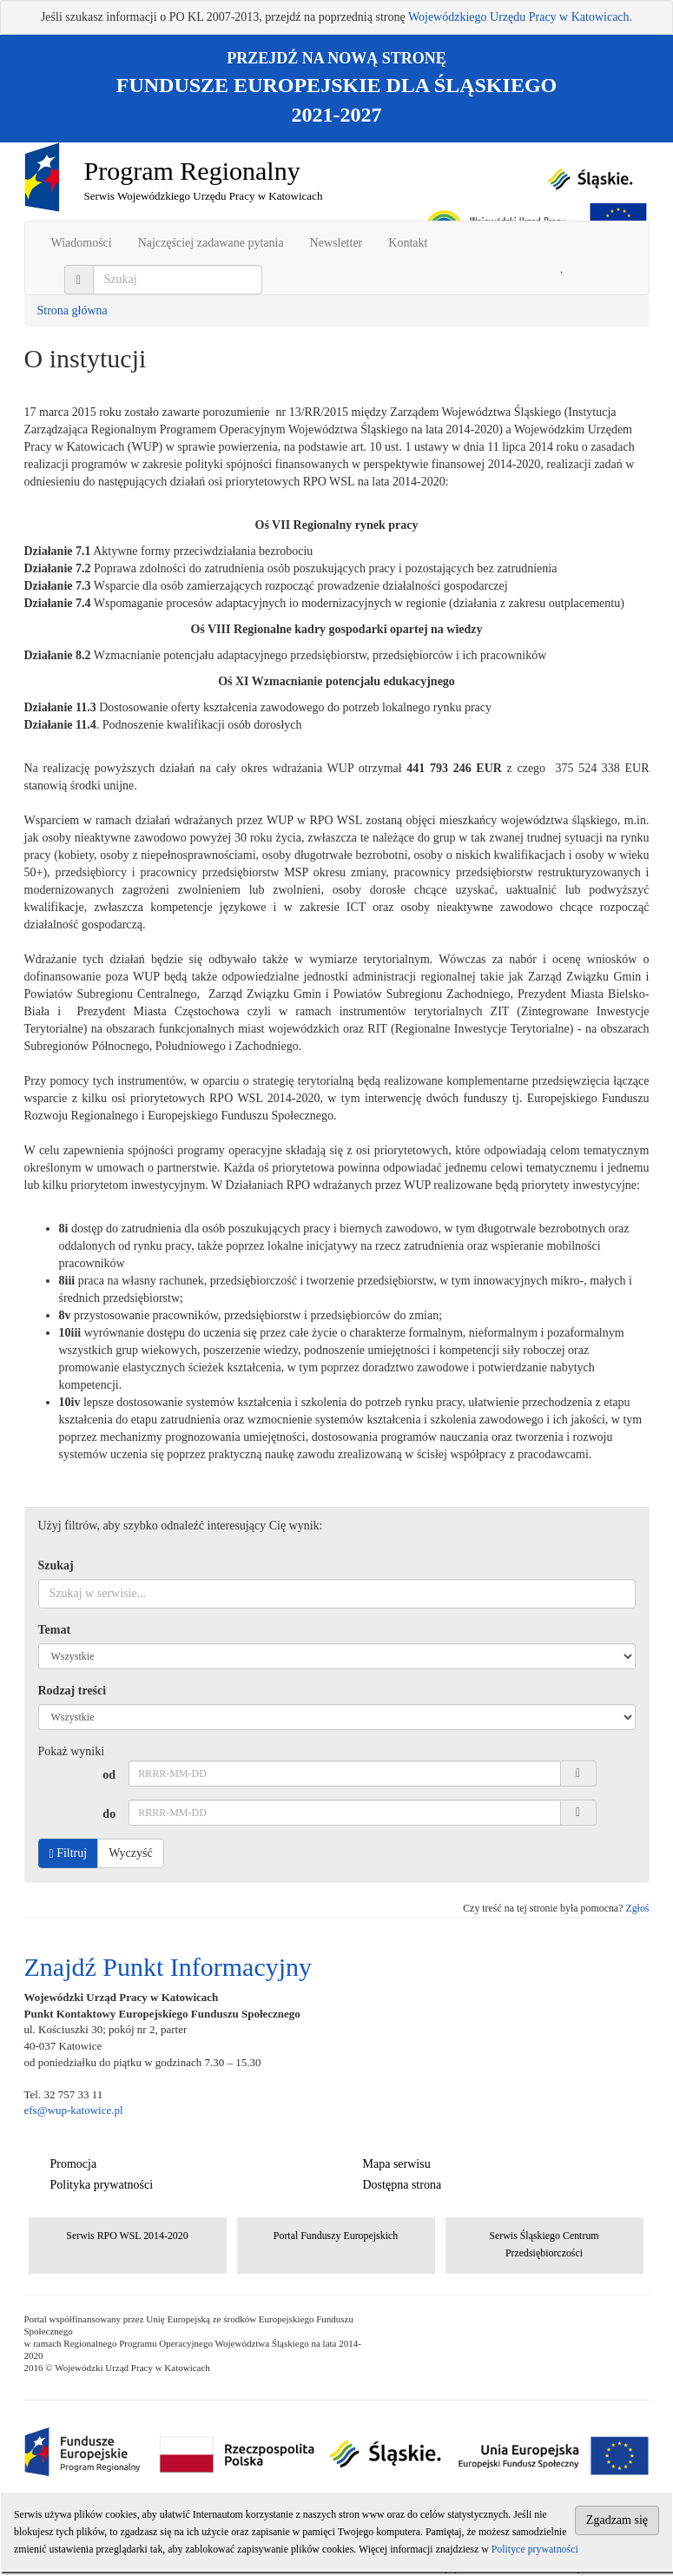  What do you see at coordinates (68, 1853) in the screenshot?
I see `Filtruj` at bounding box center [68, 1853].